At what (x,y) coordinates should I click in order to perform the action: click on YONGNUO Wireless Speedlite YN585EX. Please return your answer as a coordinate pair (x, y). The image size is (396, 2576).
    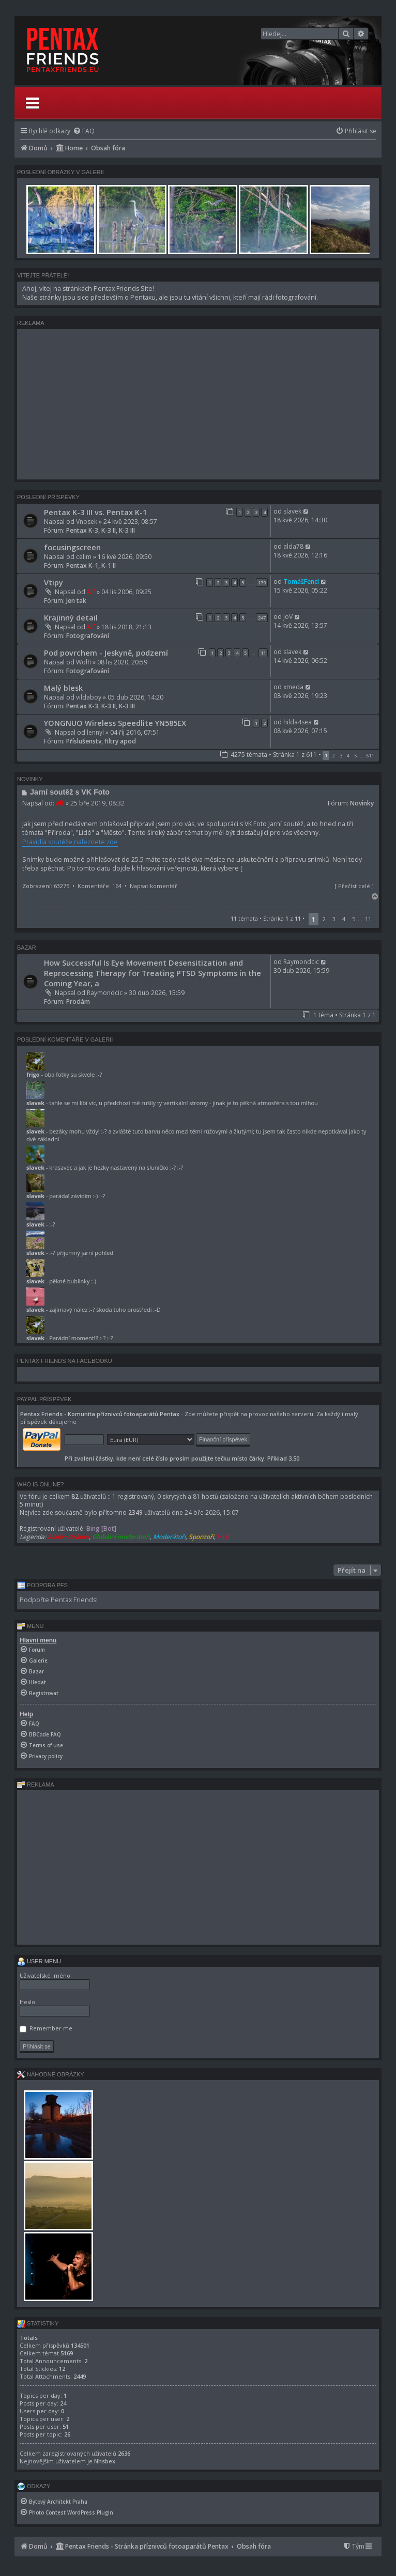
    Looking at the image, I should click on (115, 723).